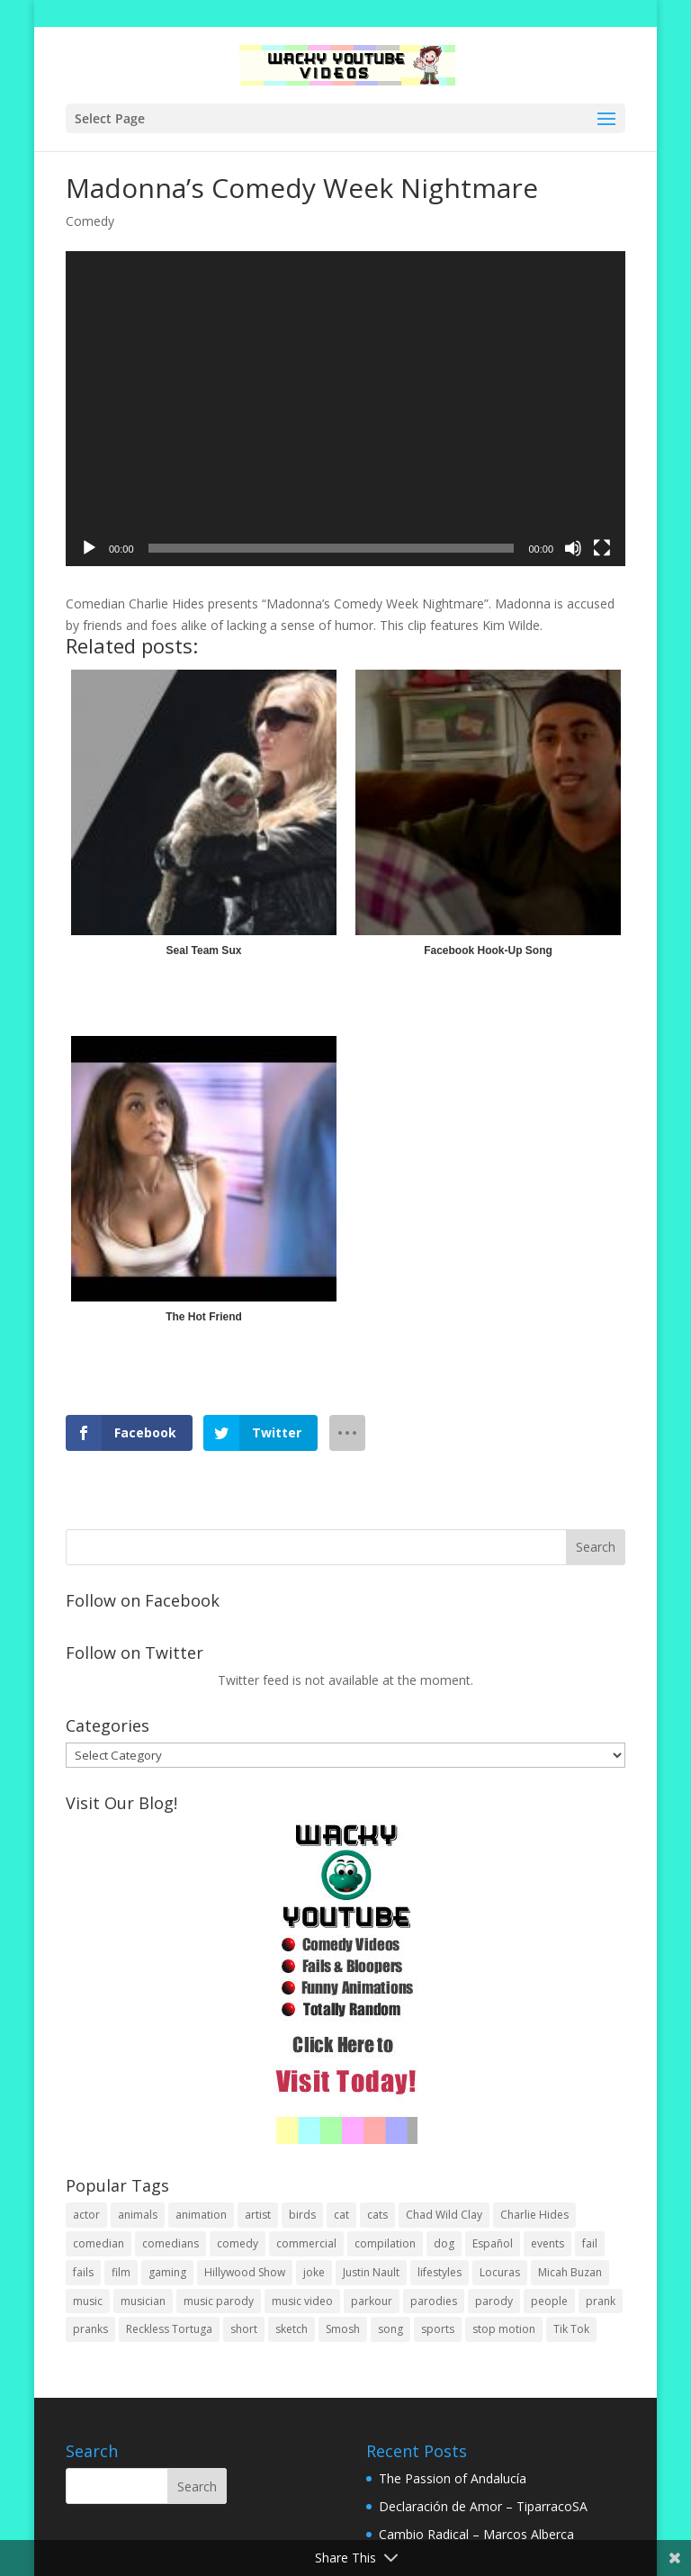 Image resolution: width=691 pixels, height=2576 pixels. Describe the element at coordinates (385, 2243) in the screenshot. I see `compilation [compilation (17 items)]` at that location.